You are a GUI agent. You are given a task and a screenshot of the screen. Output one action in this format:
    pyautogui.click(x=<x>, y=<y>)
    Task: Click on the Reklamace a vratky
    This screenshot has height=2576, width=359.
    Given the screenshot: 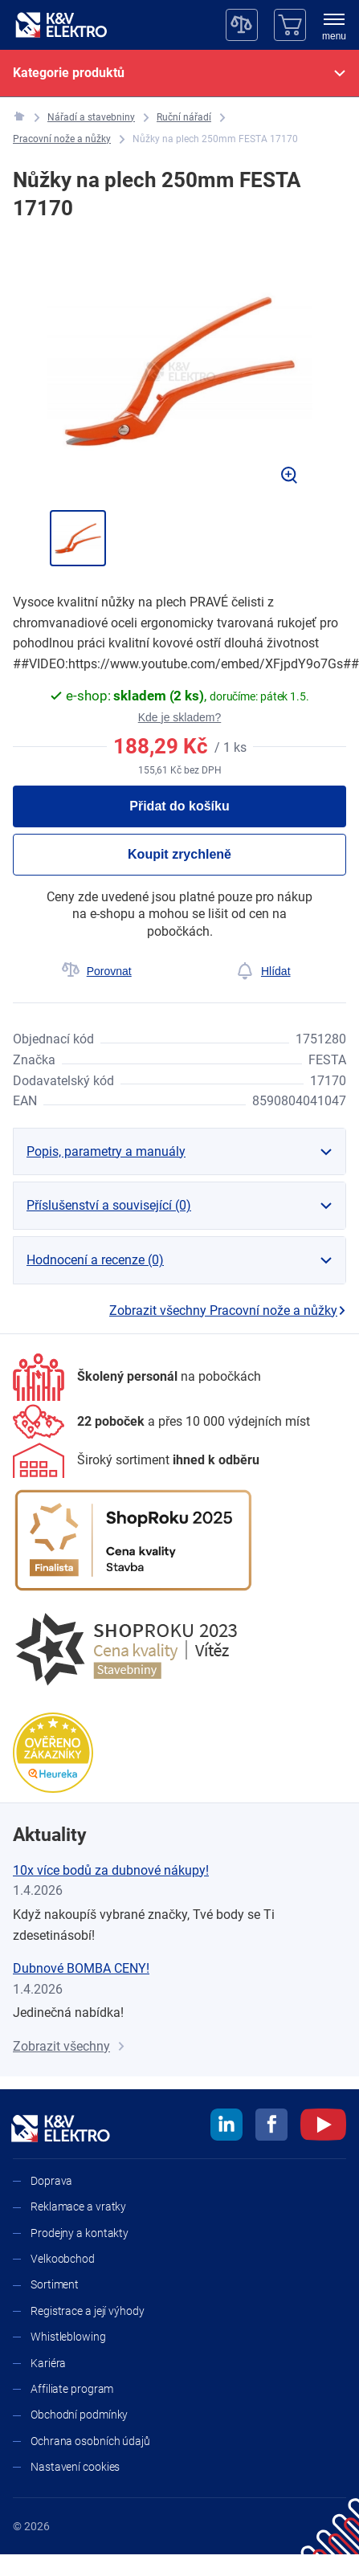 What is the action you would take?
    pyautogui.click(x=78, y=2206)
    